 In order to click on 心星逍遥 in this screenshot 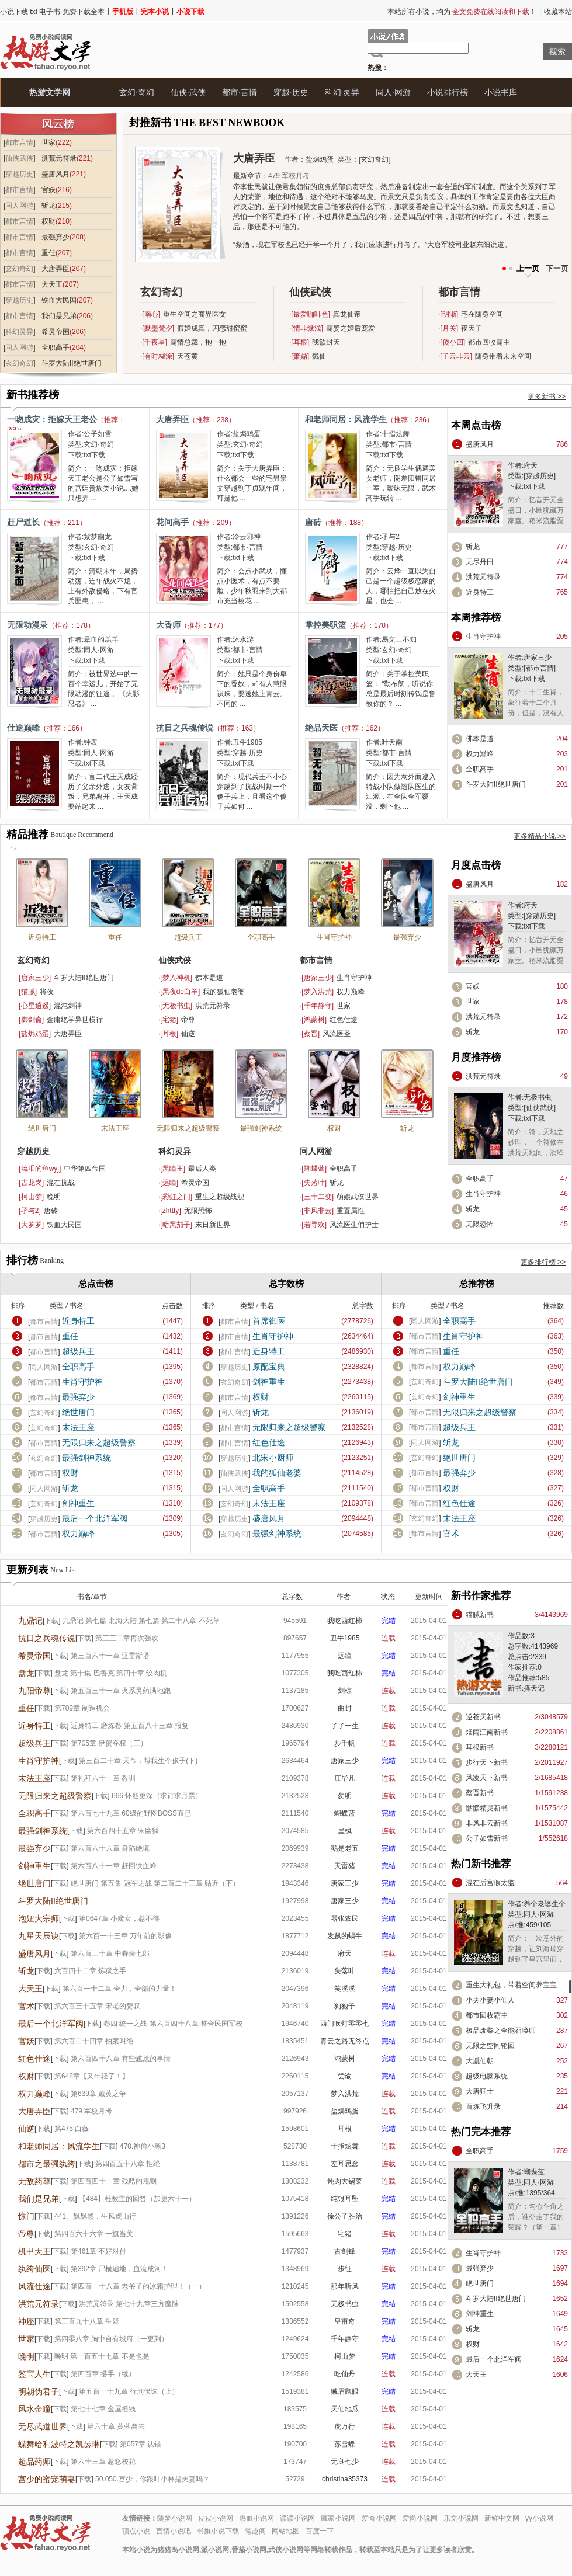, I will do `click(35, 1006)`.